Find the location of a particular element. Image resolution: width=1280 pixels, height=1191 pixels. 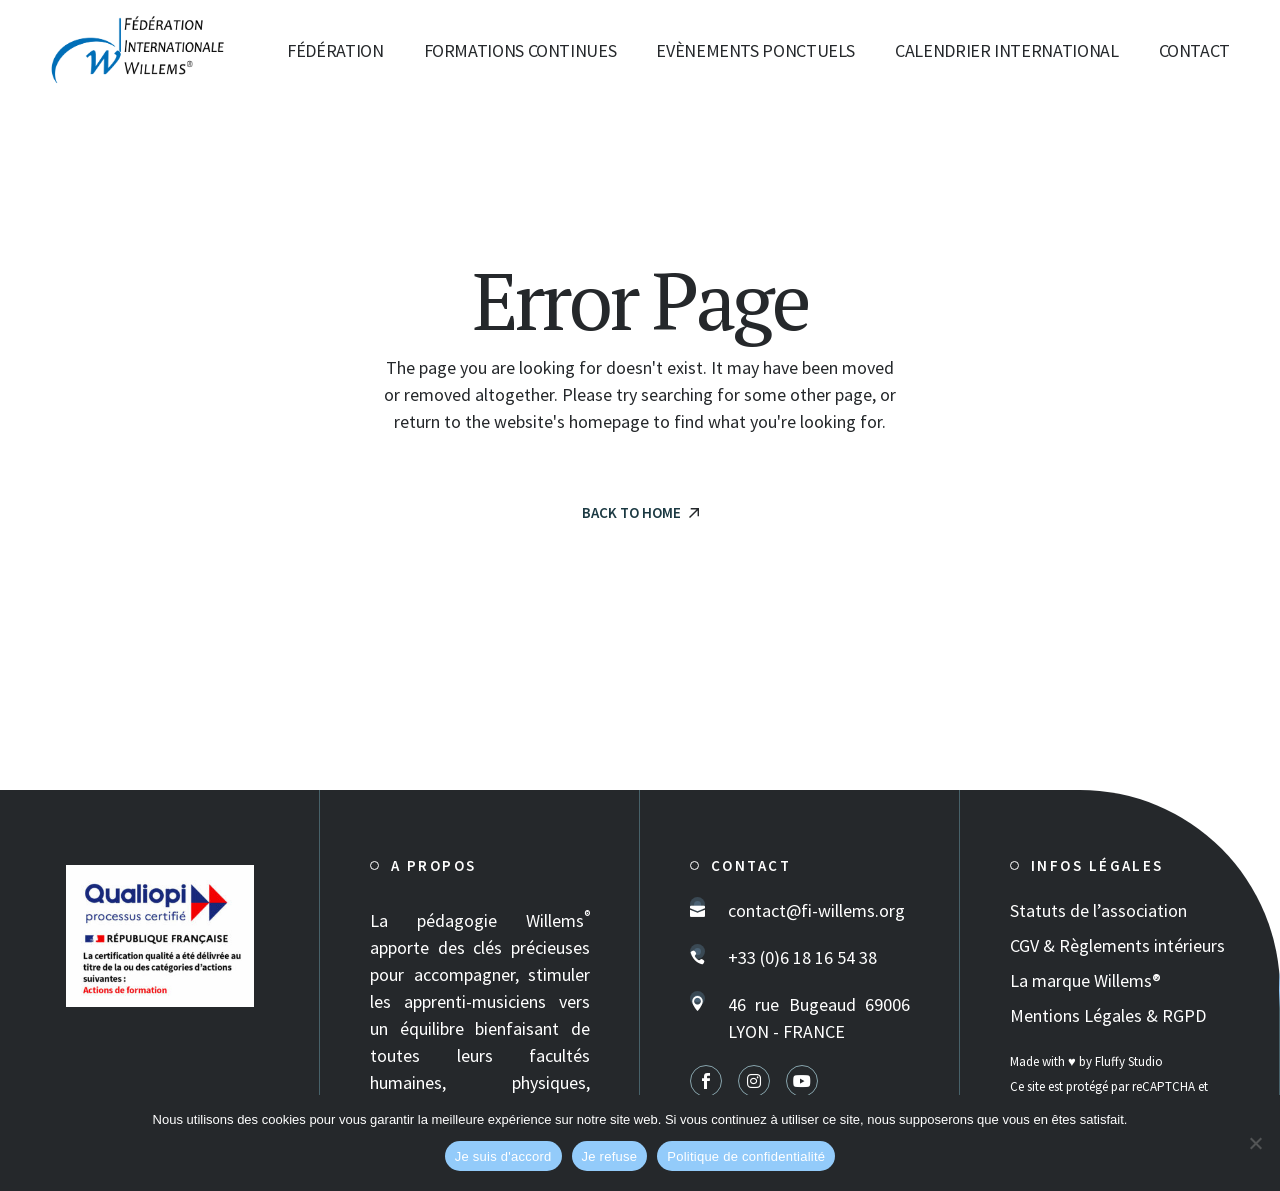

[Je refuse] is located at coordinates (1255, 1143).